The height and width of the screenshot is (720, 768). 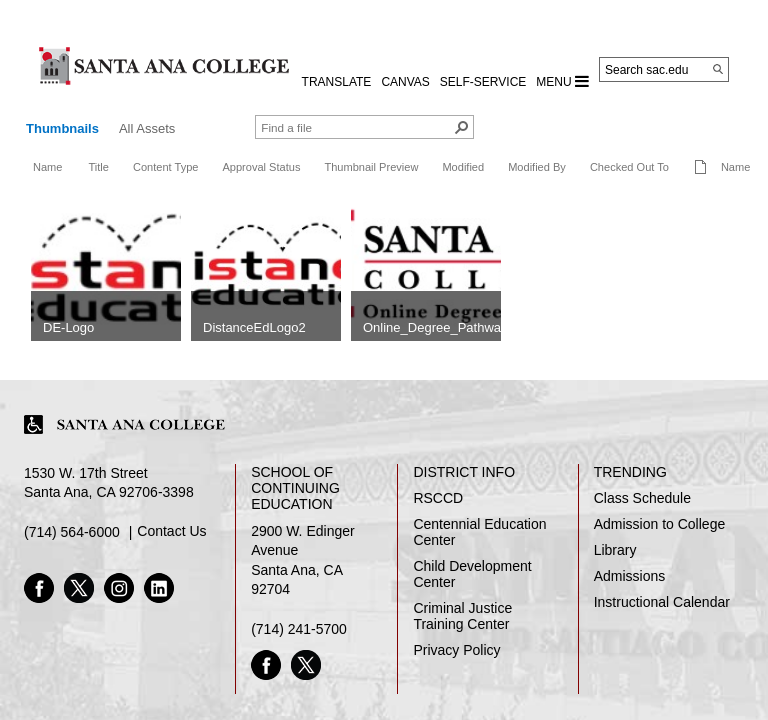 What do you see at coordinates (537, 167) in the screenshot?
I see `Modified By` at bounding box center [537, 167].